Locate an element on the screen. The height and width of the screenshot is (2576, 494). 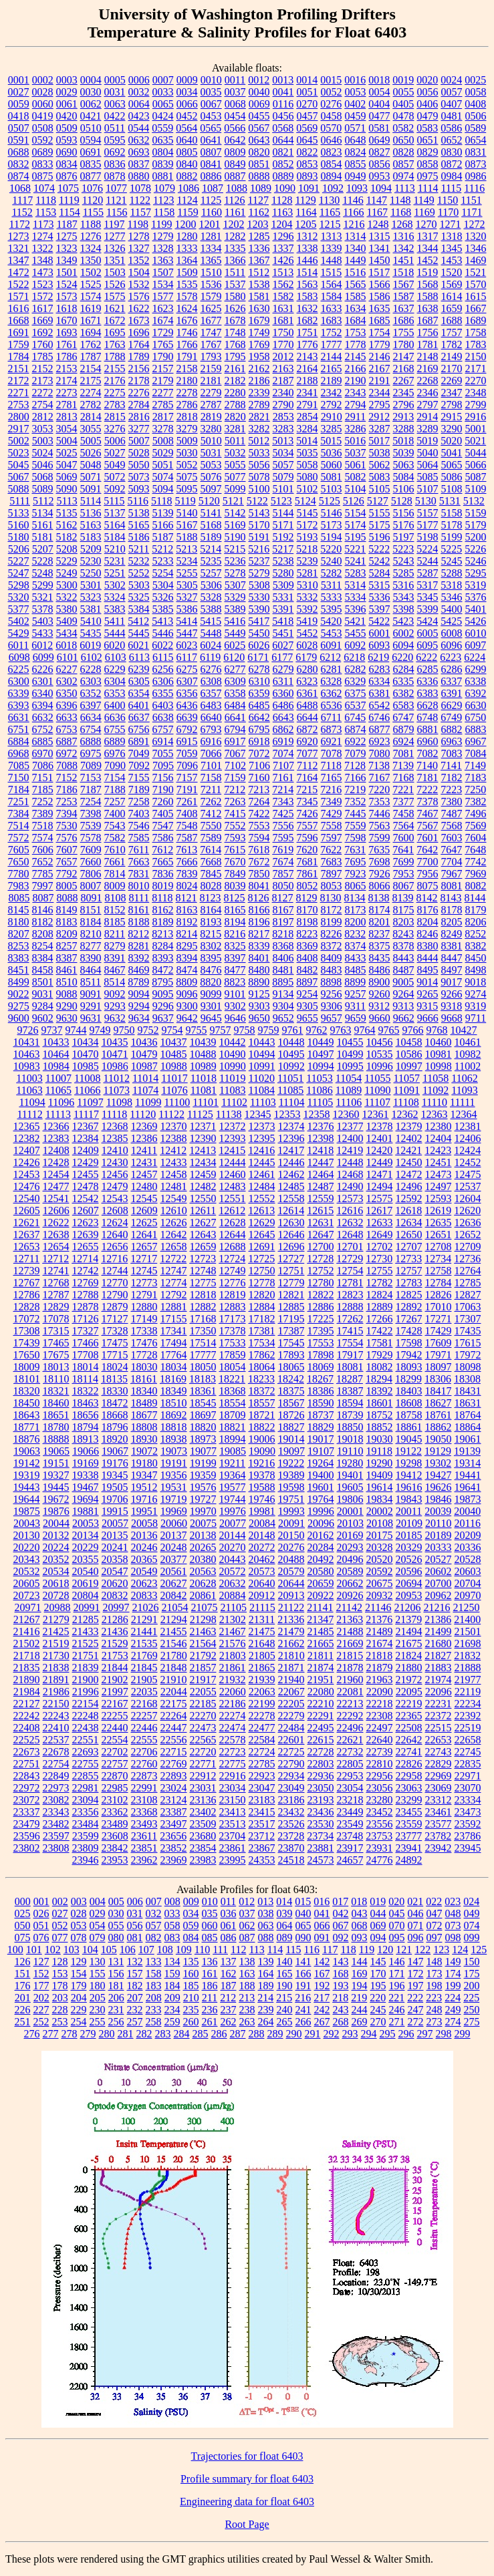
2916 is located at coordinates (475, 416).